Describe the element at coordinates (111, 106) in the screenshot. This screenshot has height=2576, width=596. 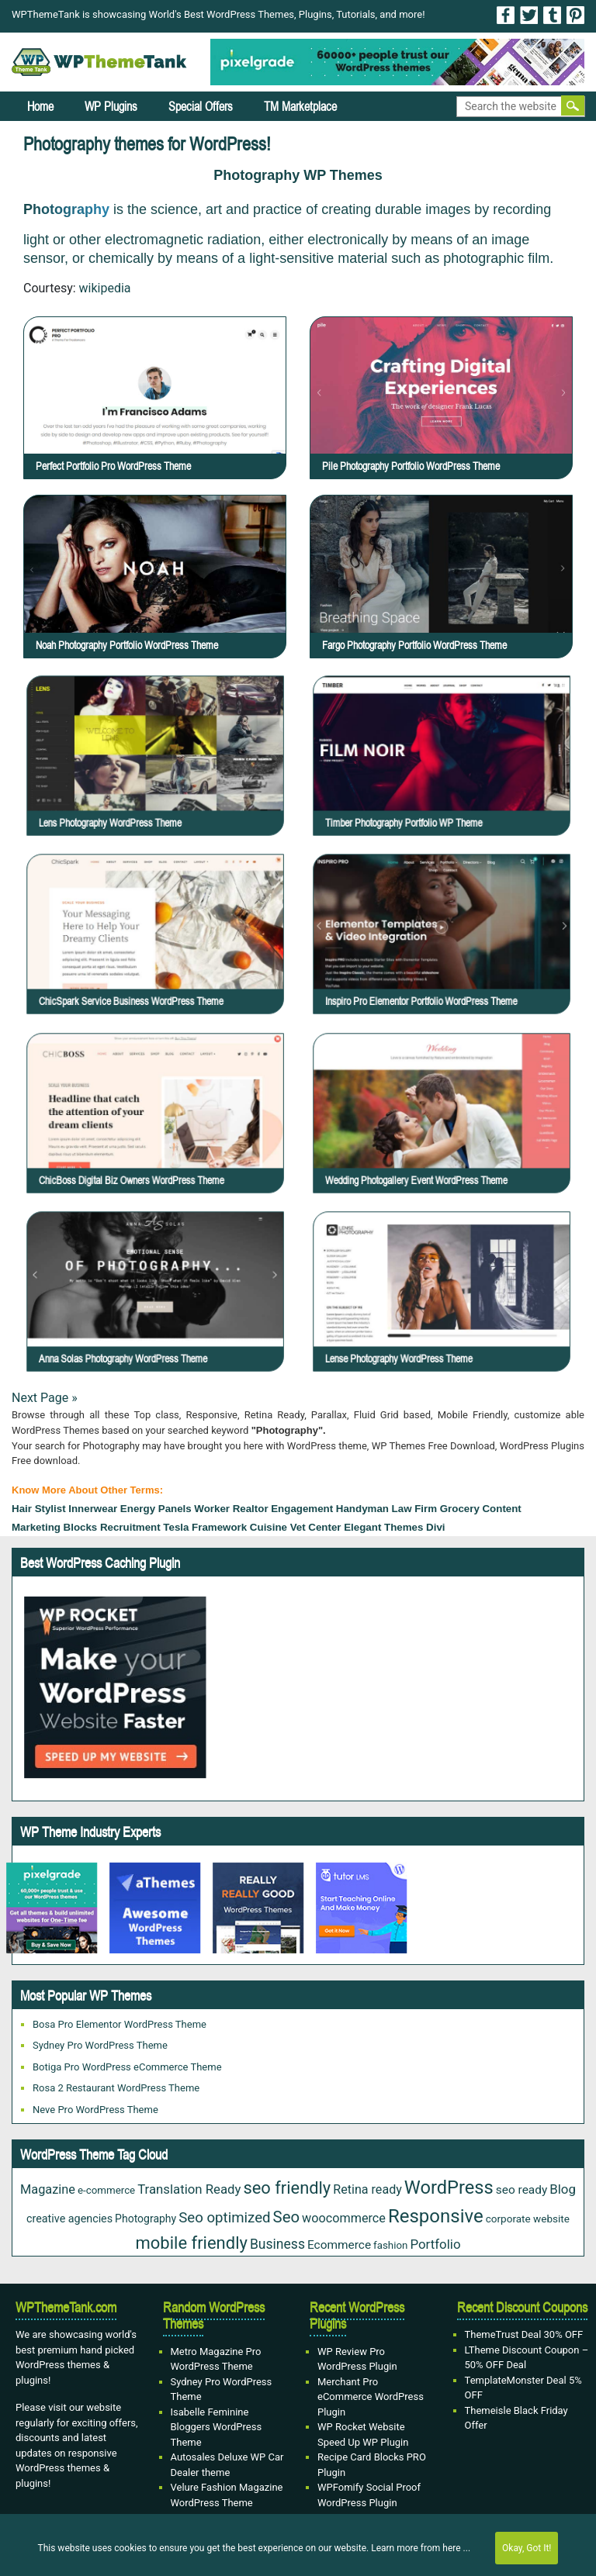
I see `WP Plugins` at that location.